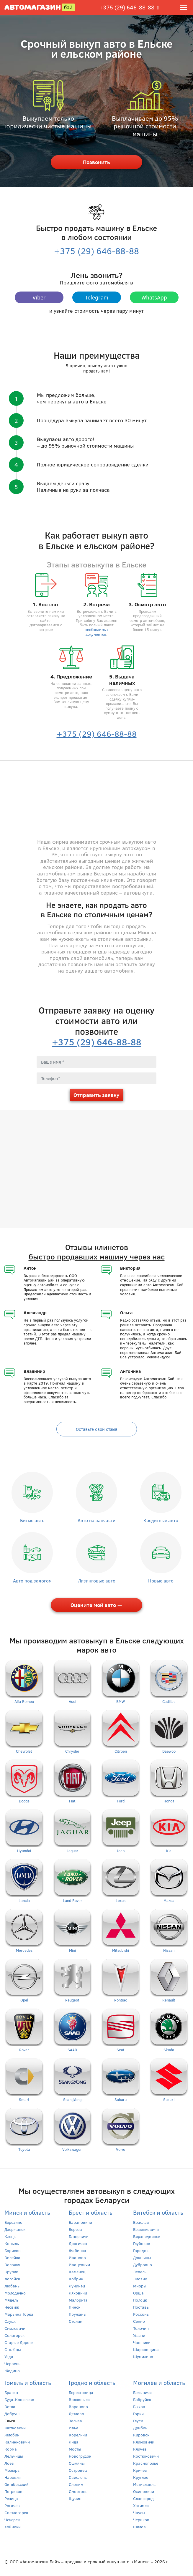 Image resolution: width=193 pixels, height=2576 pixels. Describe the element at coordinates (159, 2382) in the screenshot. I see `Могилёв и область` at that location.